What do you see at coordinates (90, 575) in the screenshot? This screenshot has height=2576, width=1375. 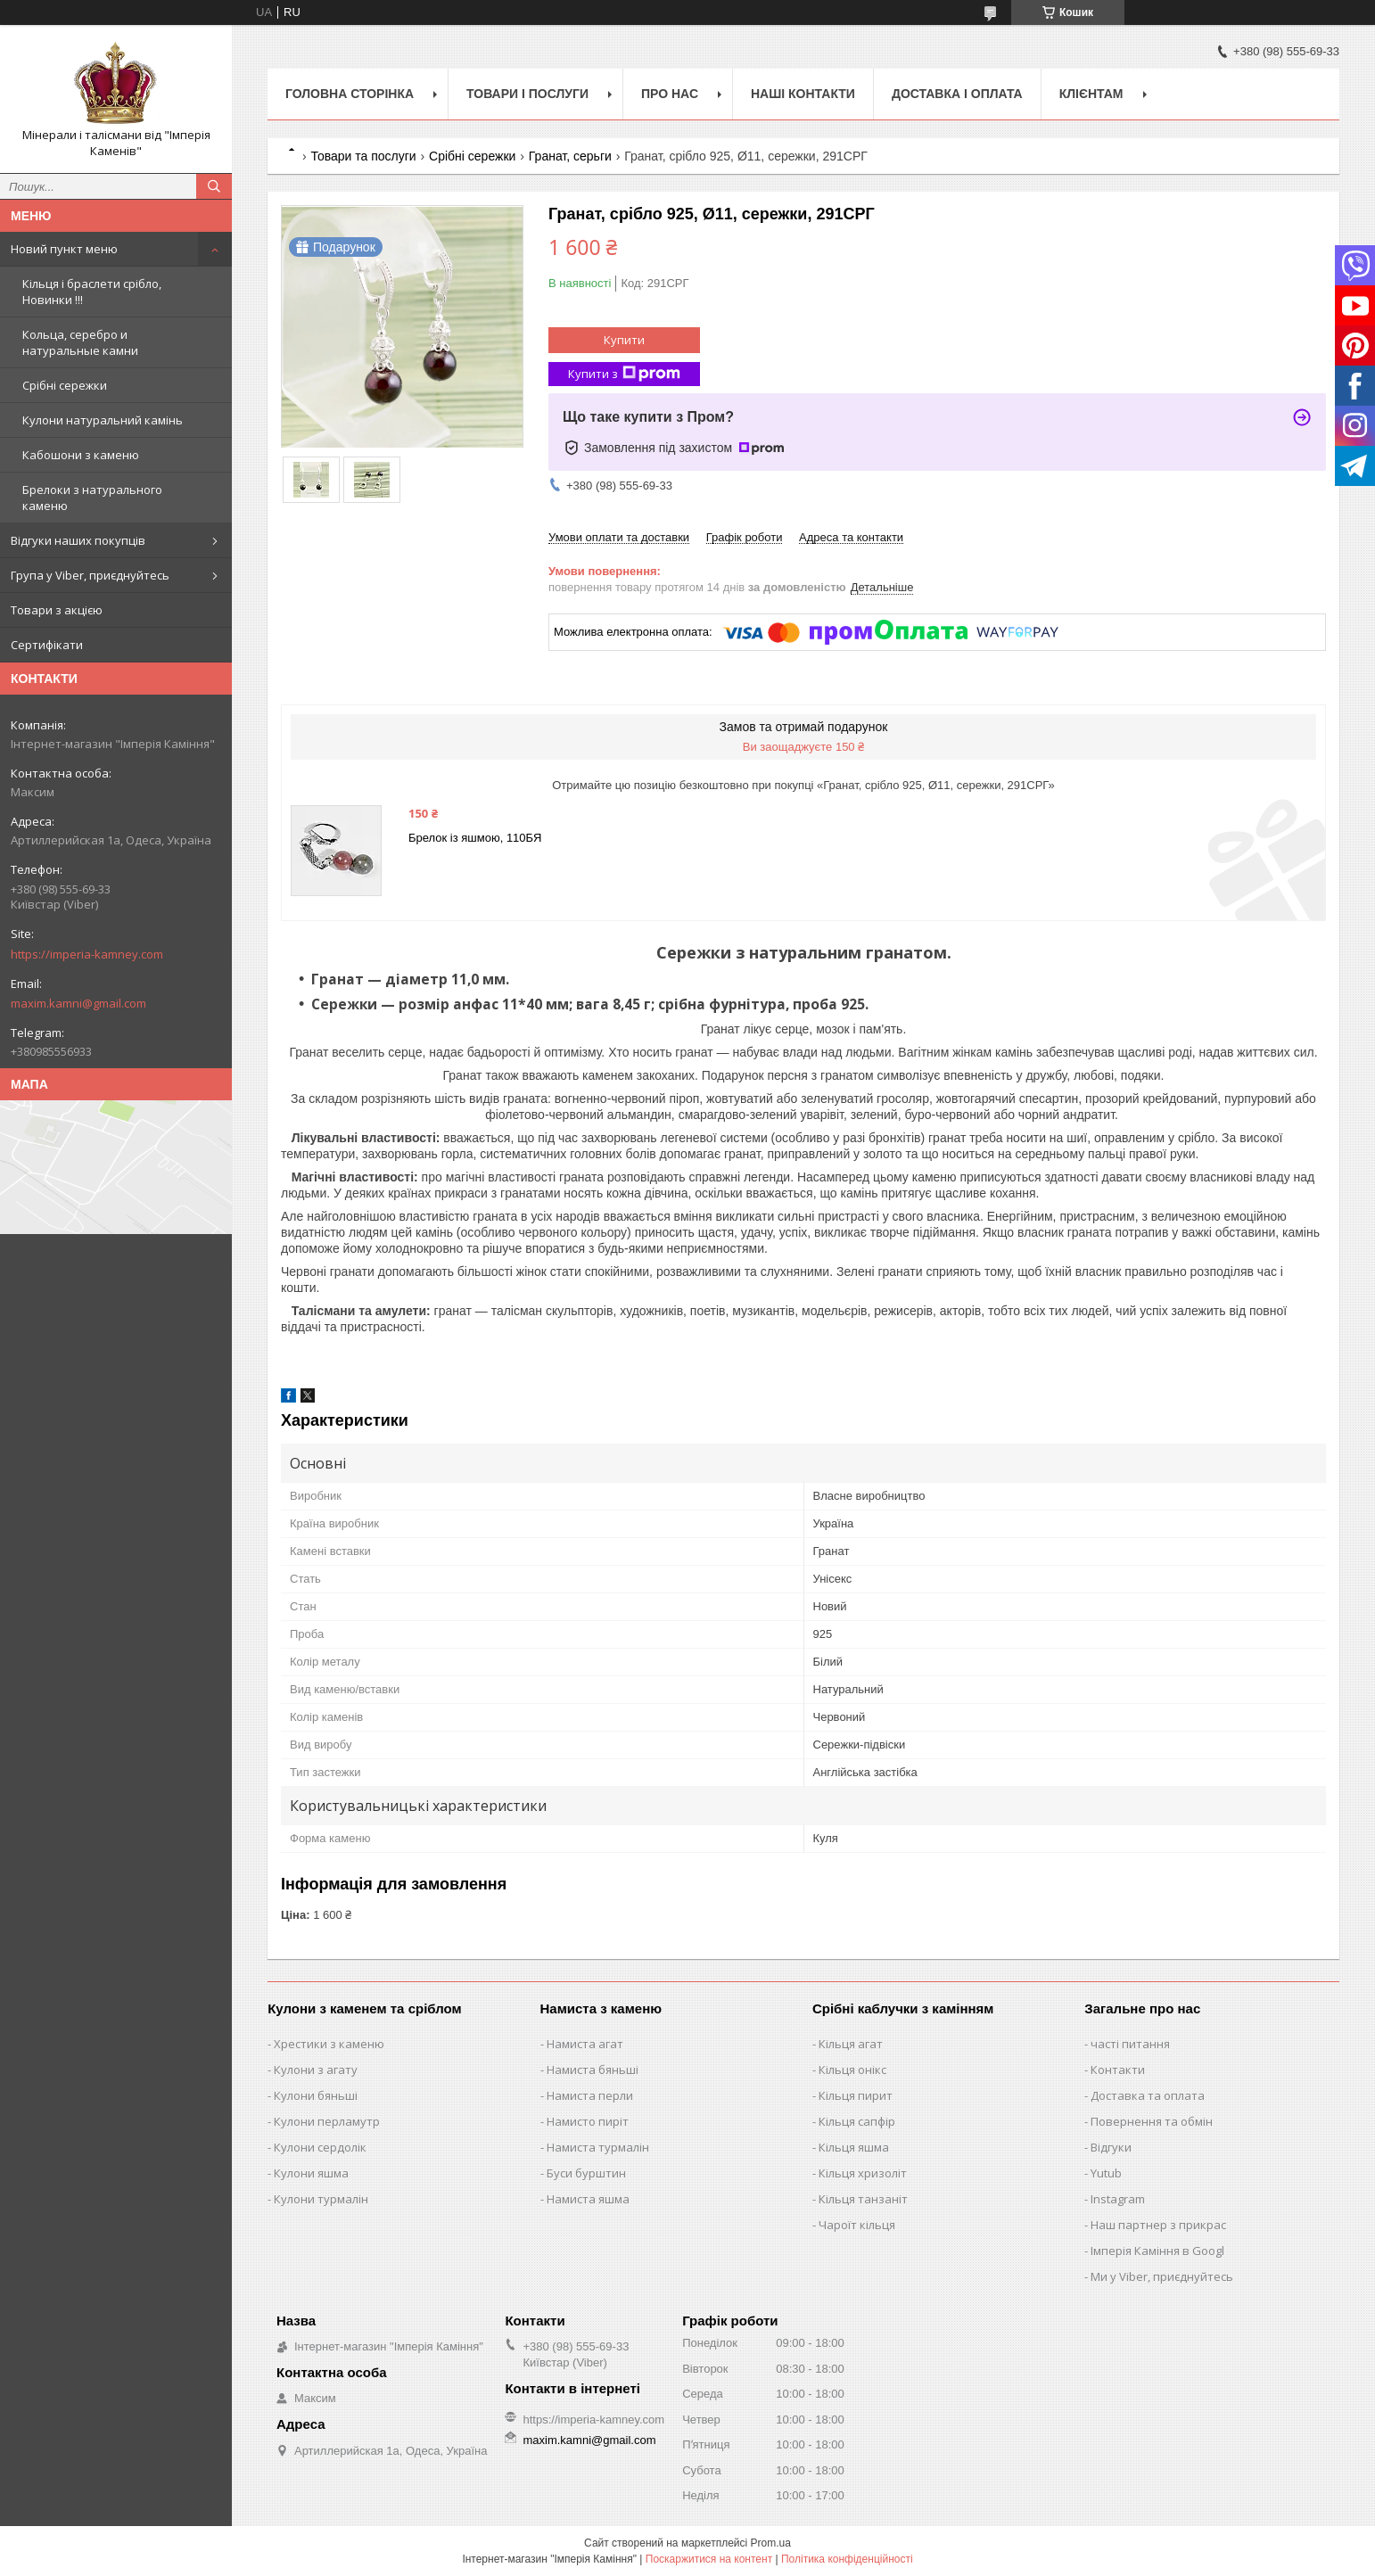 I see `Група у Viber, приєднуйтесь` at bounding box center [90, 575].